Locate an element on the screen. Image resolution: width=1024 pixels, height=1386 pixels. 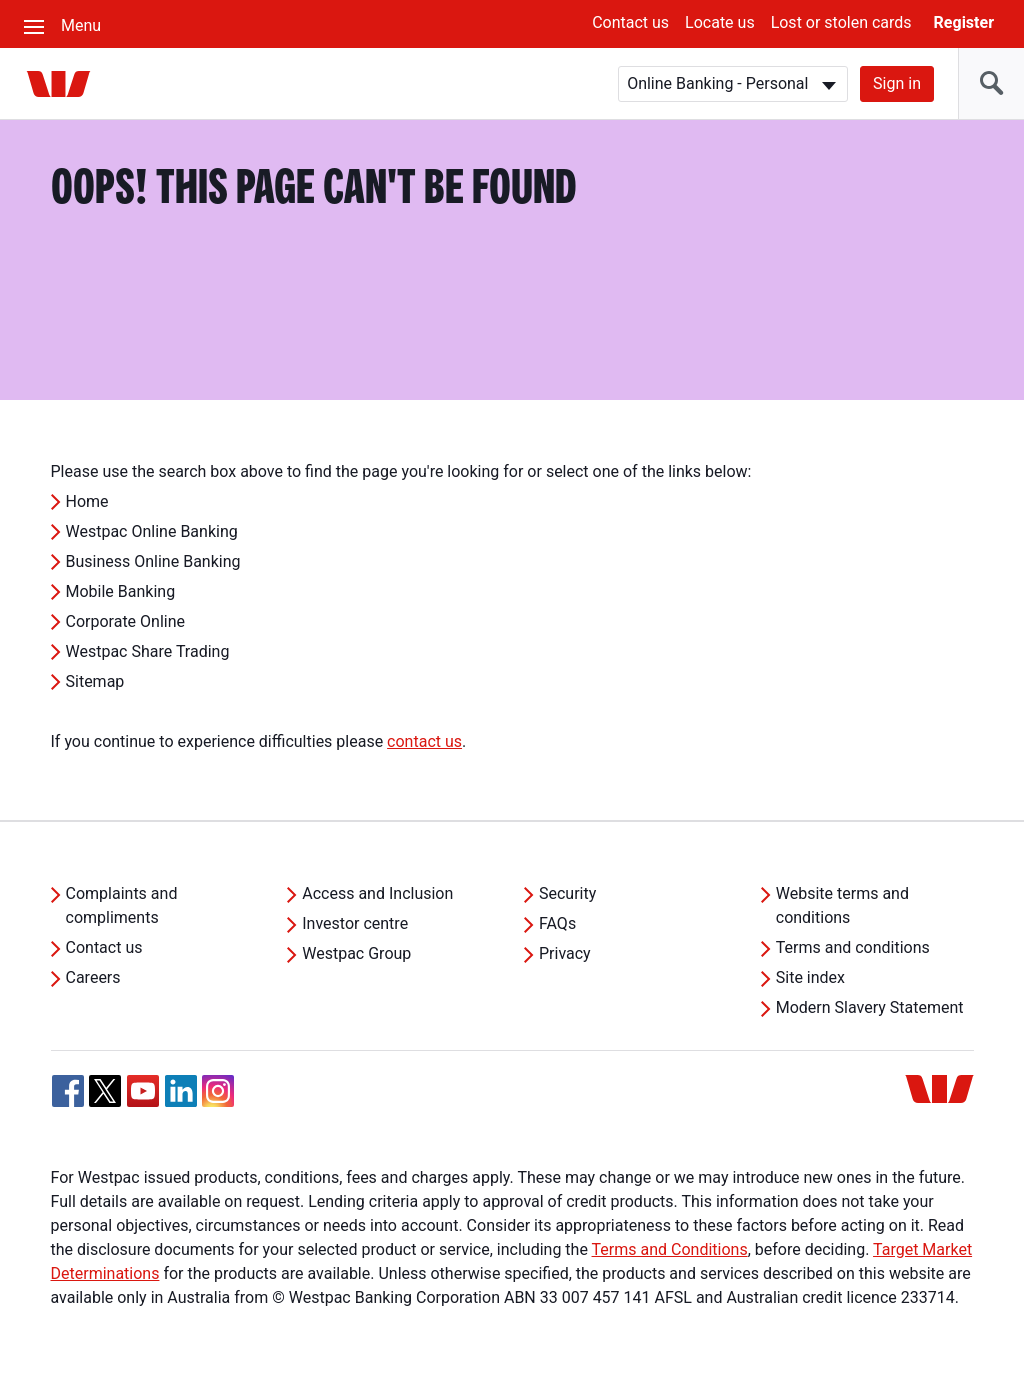
FAQs is located at coordinates (557, 923).